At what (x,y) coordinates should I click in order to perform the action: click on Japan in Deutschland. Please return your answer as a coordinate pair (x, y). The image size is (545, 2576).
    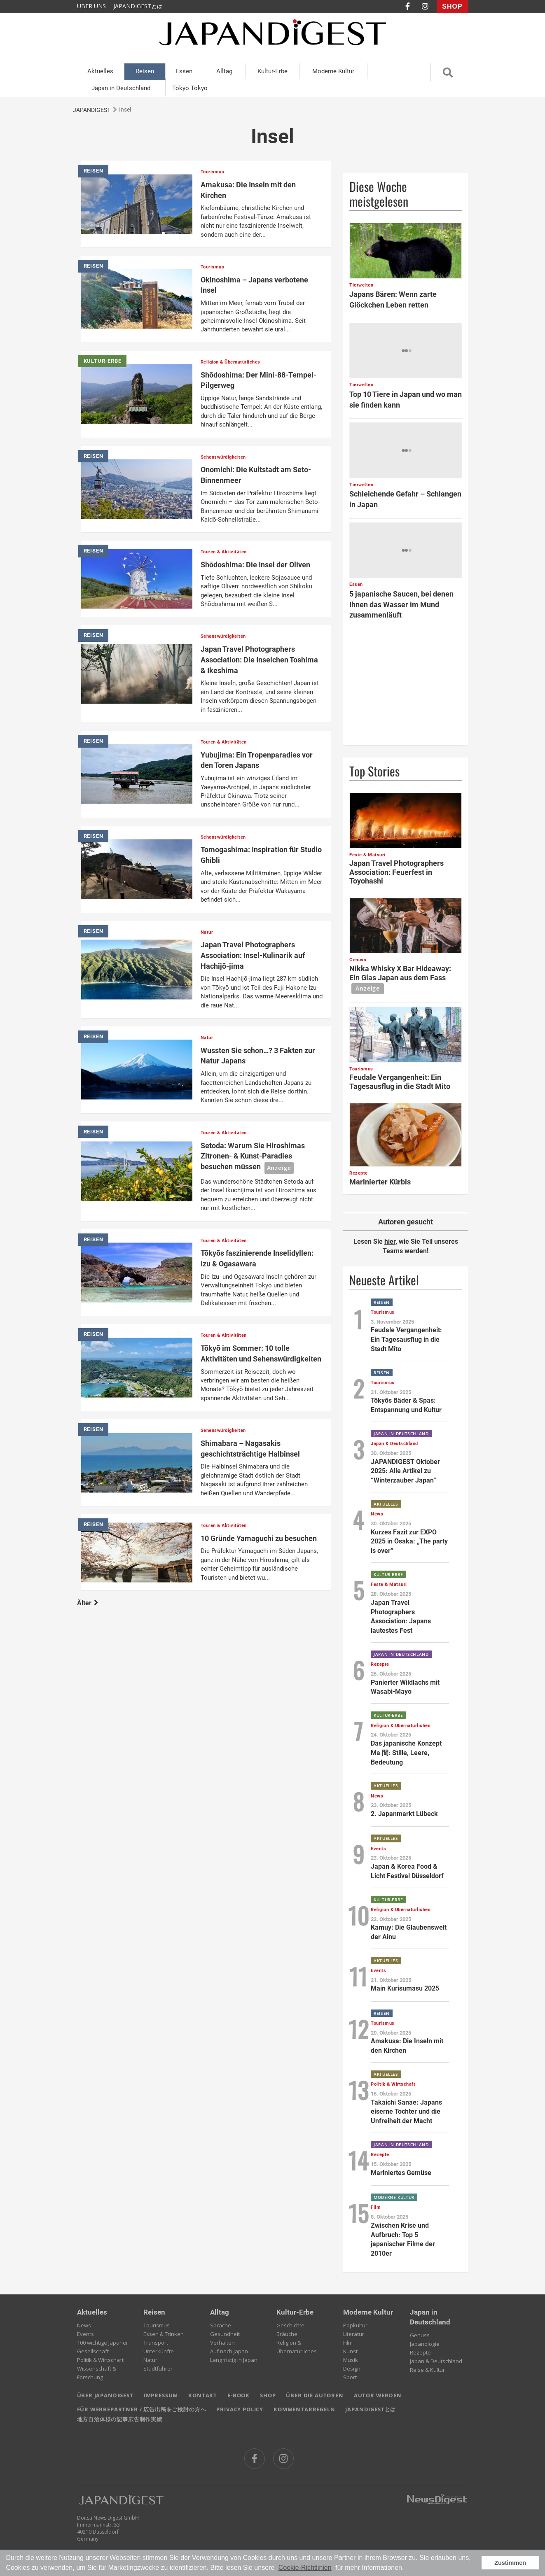
    Looking at the image, I should click on (120, 88).